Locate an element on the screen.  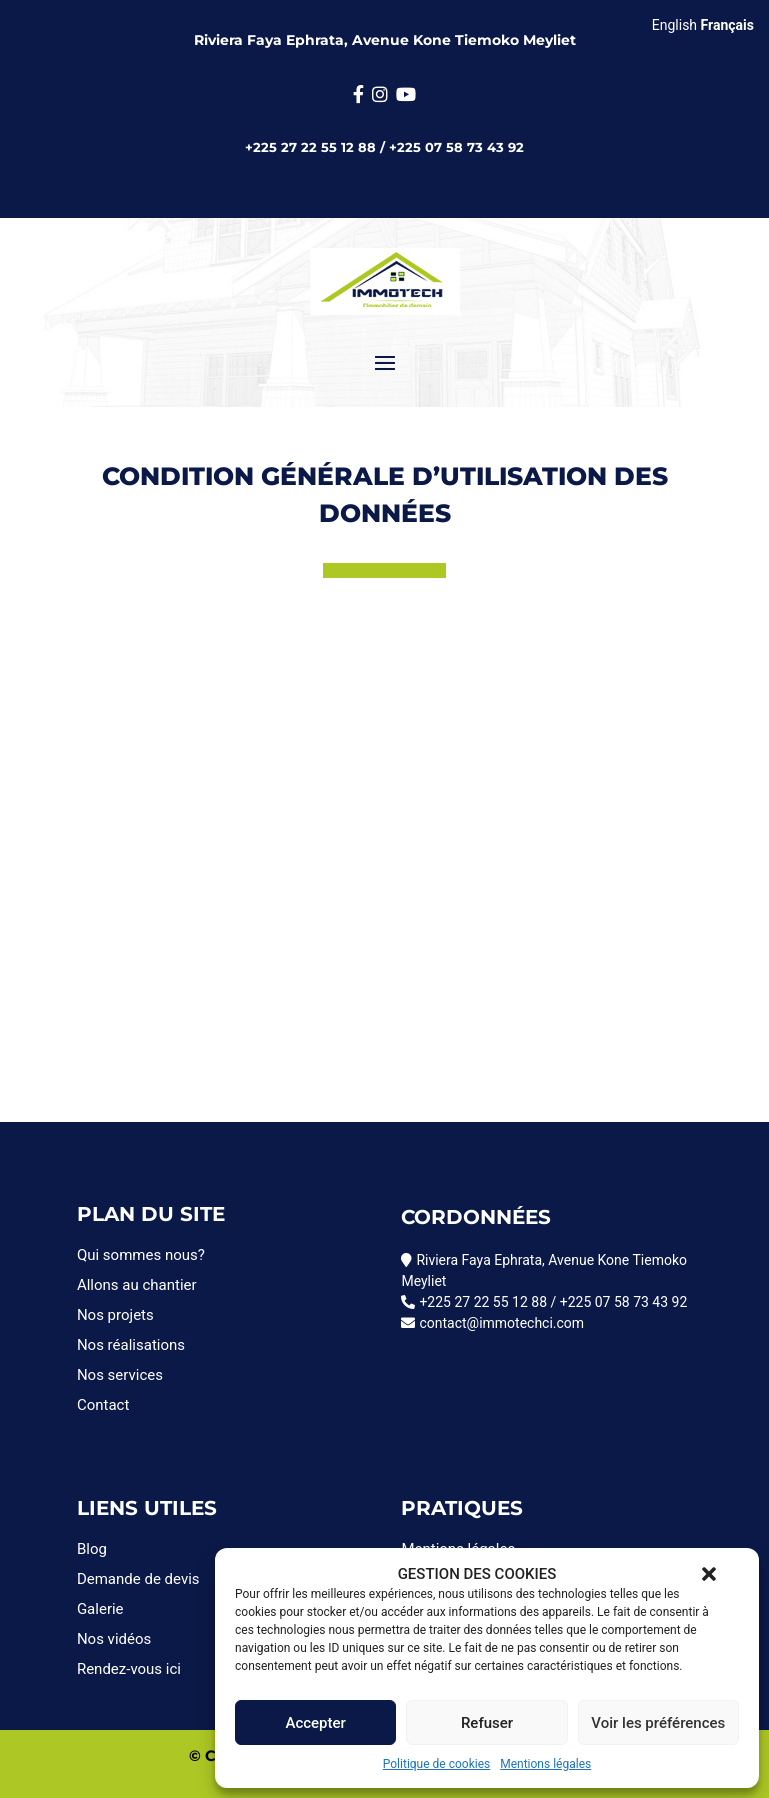
Politique de cookies is located at coordinates (436, 1764).